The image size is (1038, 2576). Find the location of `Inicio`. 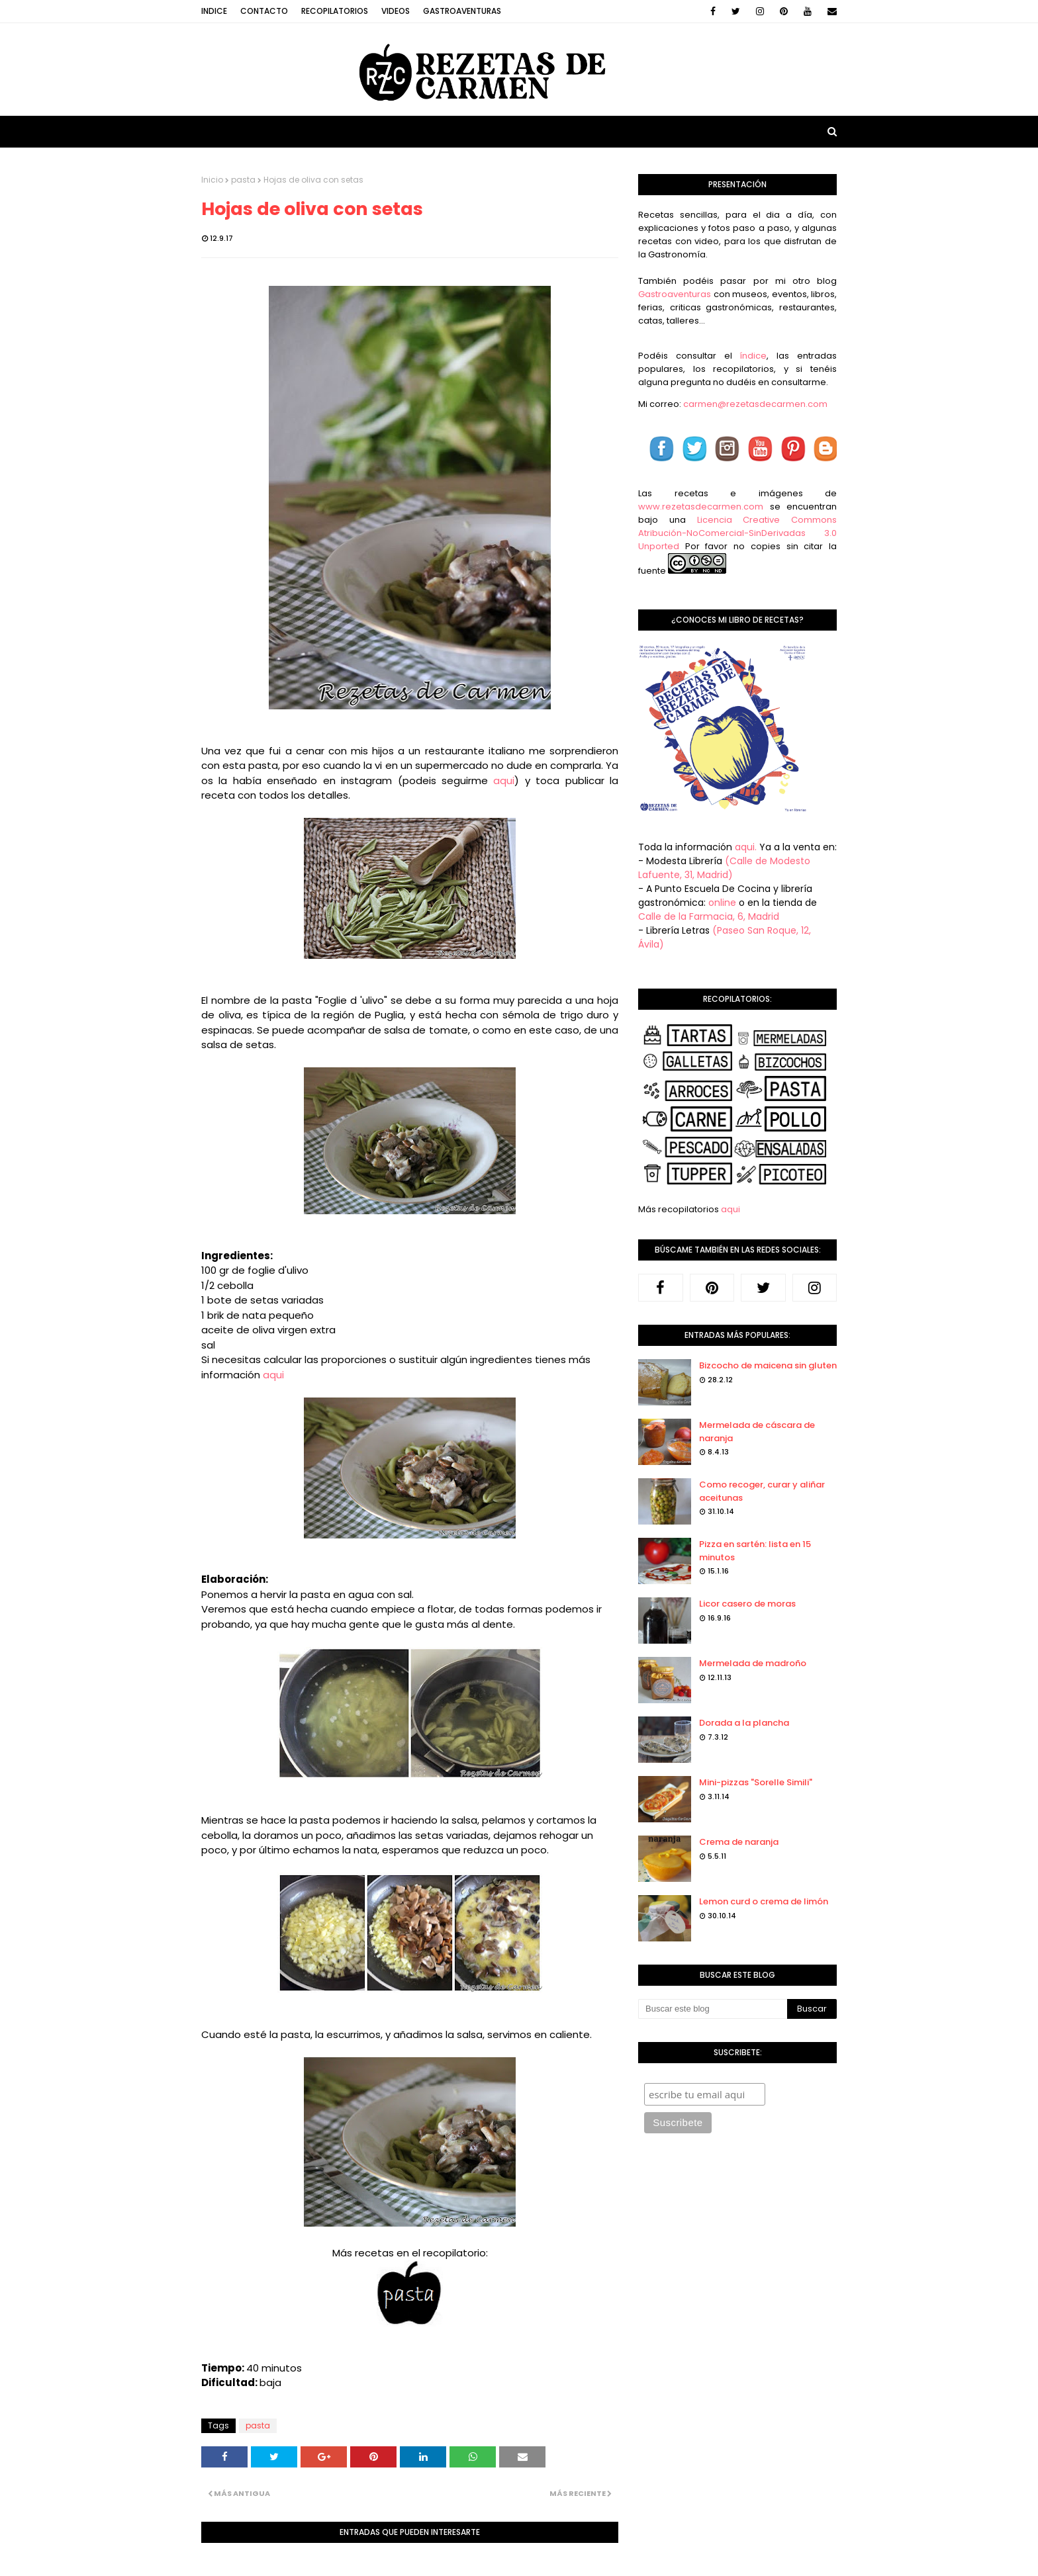

Inicio is located at coordinates (212, 179).